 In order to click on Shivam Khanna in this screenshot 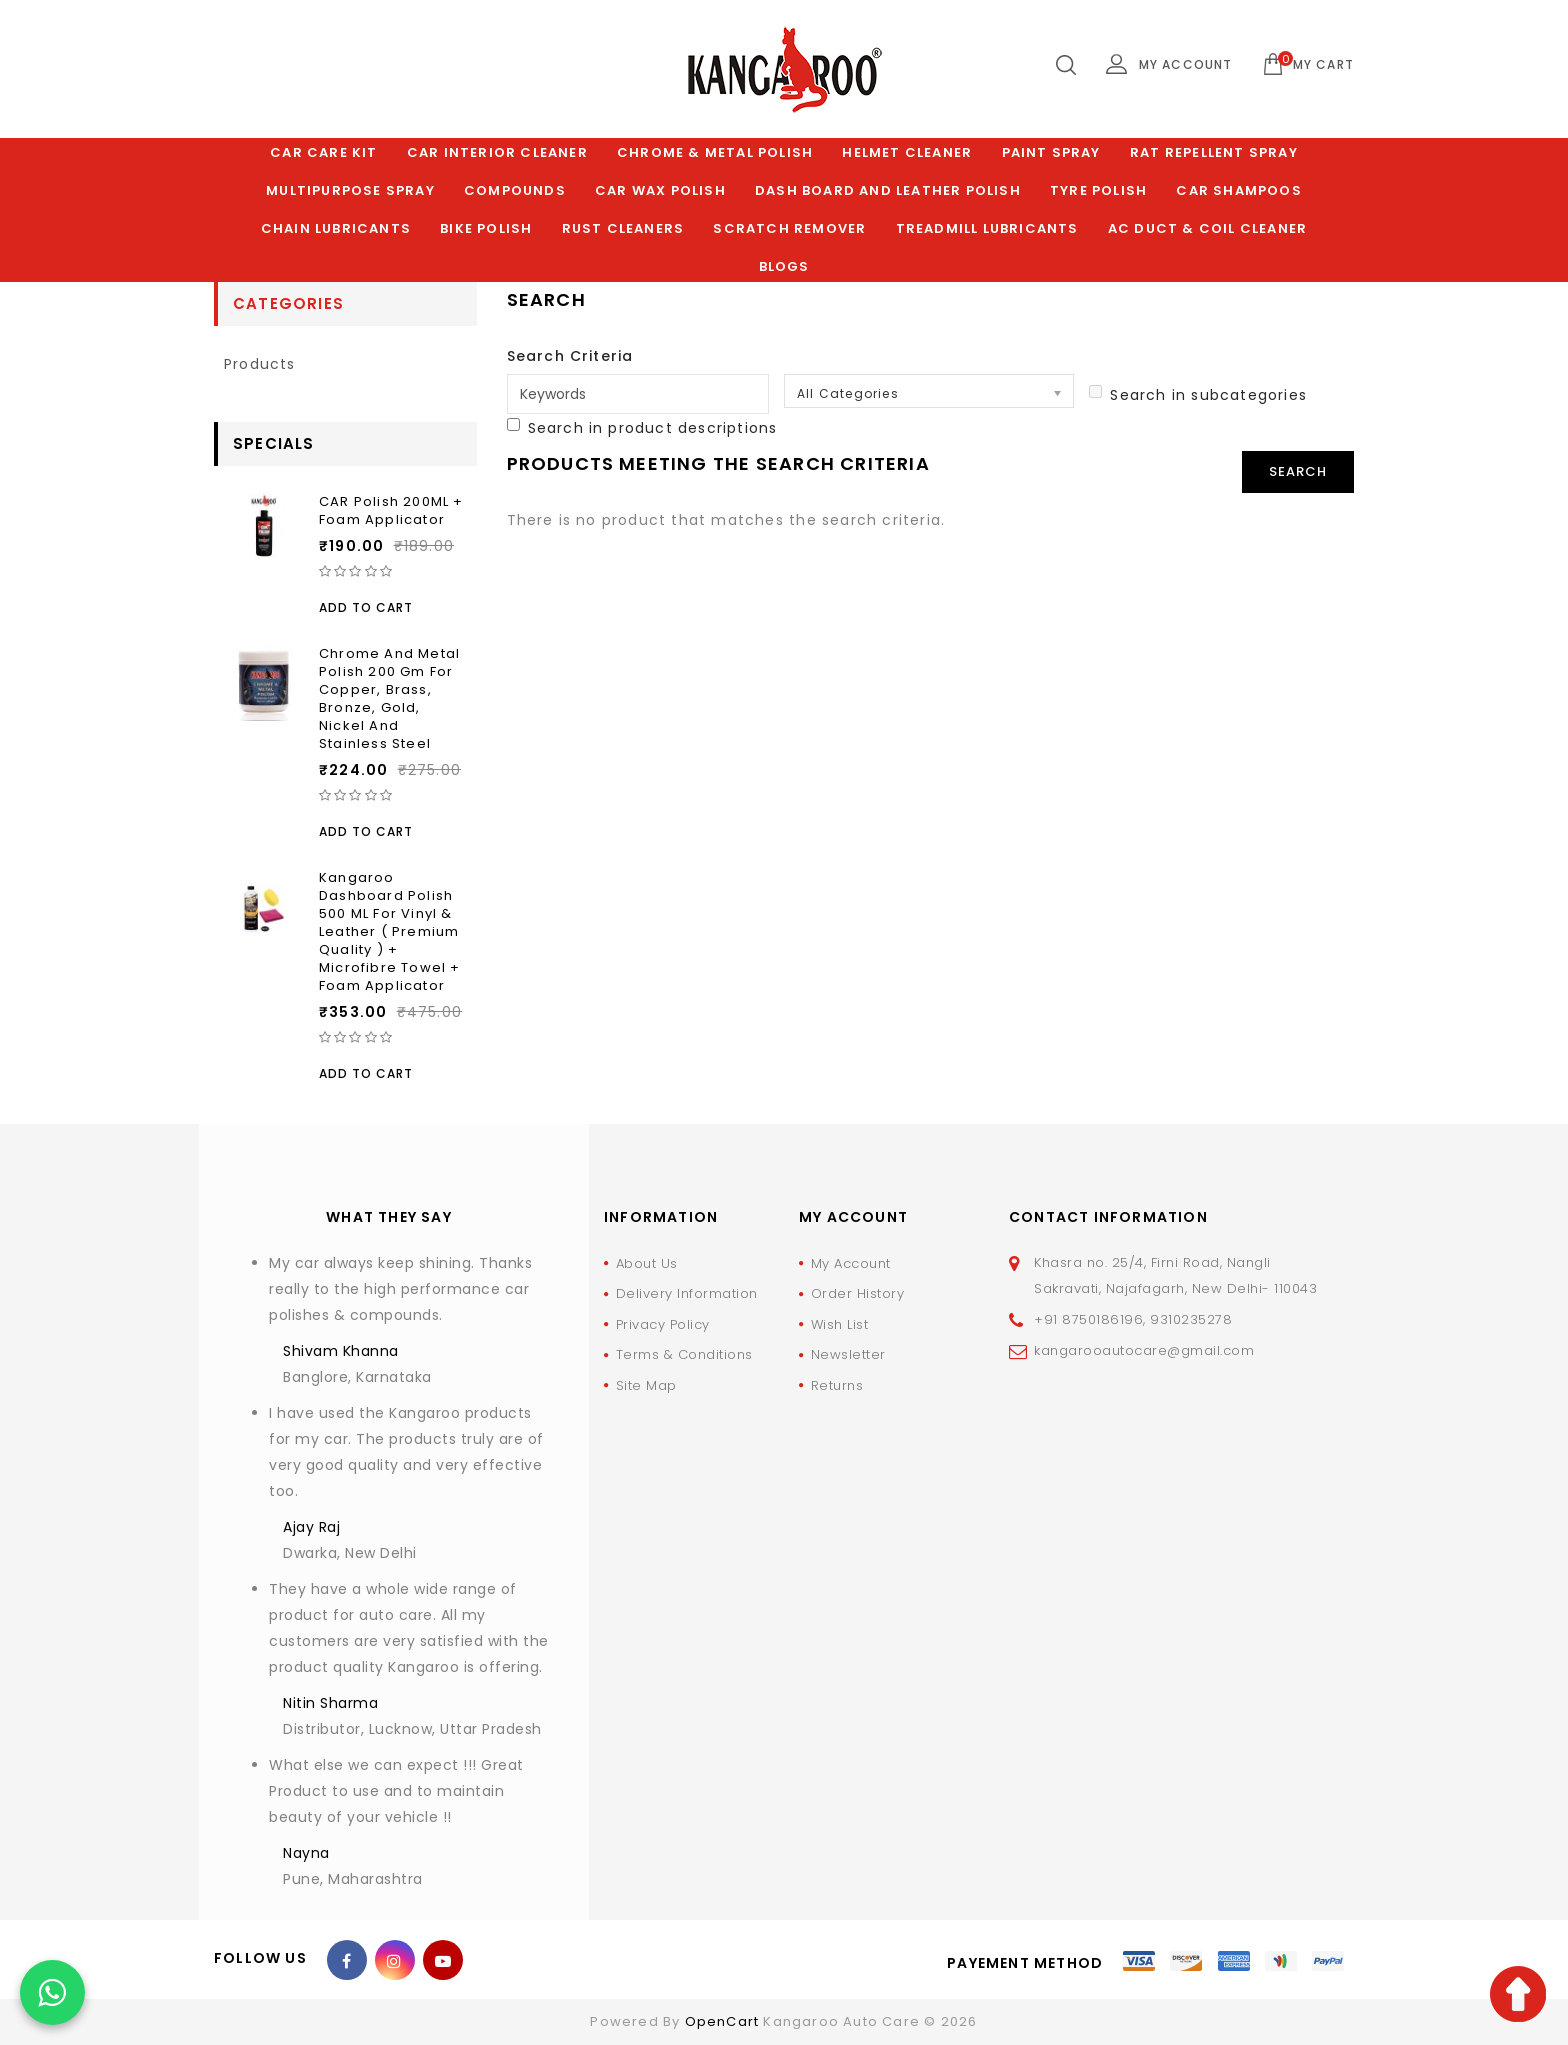, I will do `click(341, 1351)`.